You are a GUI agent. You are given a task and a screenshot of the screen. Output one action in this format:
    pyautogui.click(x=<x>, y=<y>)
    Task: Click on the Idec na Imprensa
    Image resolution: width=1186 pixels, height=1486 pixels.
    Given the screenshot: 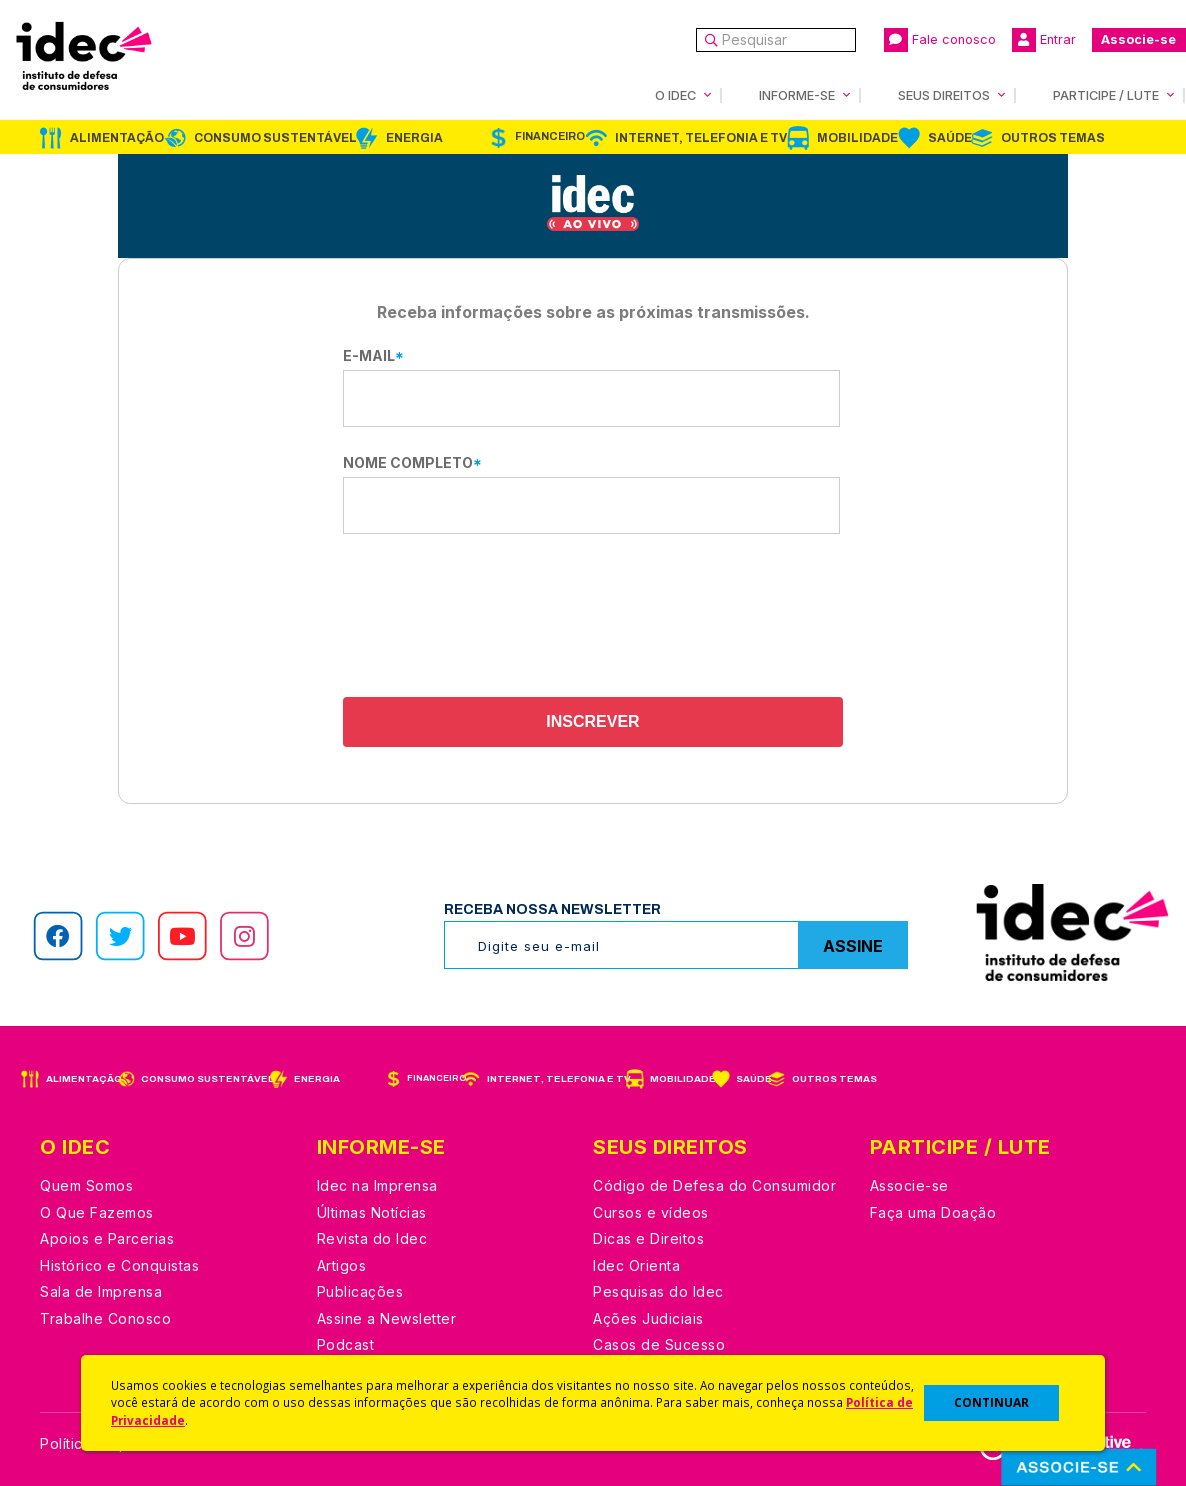 What is the action you would take?
    pyautogui.click(x=377, y=1185)
    